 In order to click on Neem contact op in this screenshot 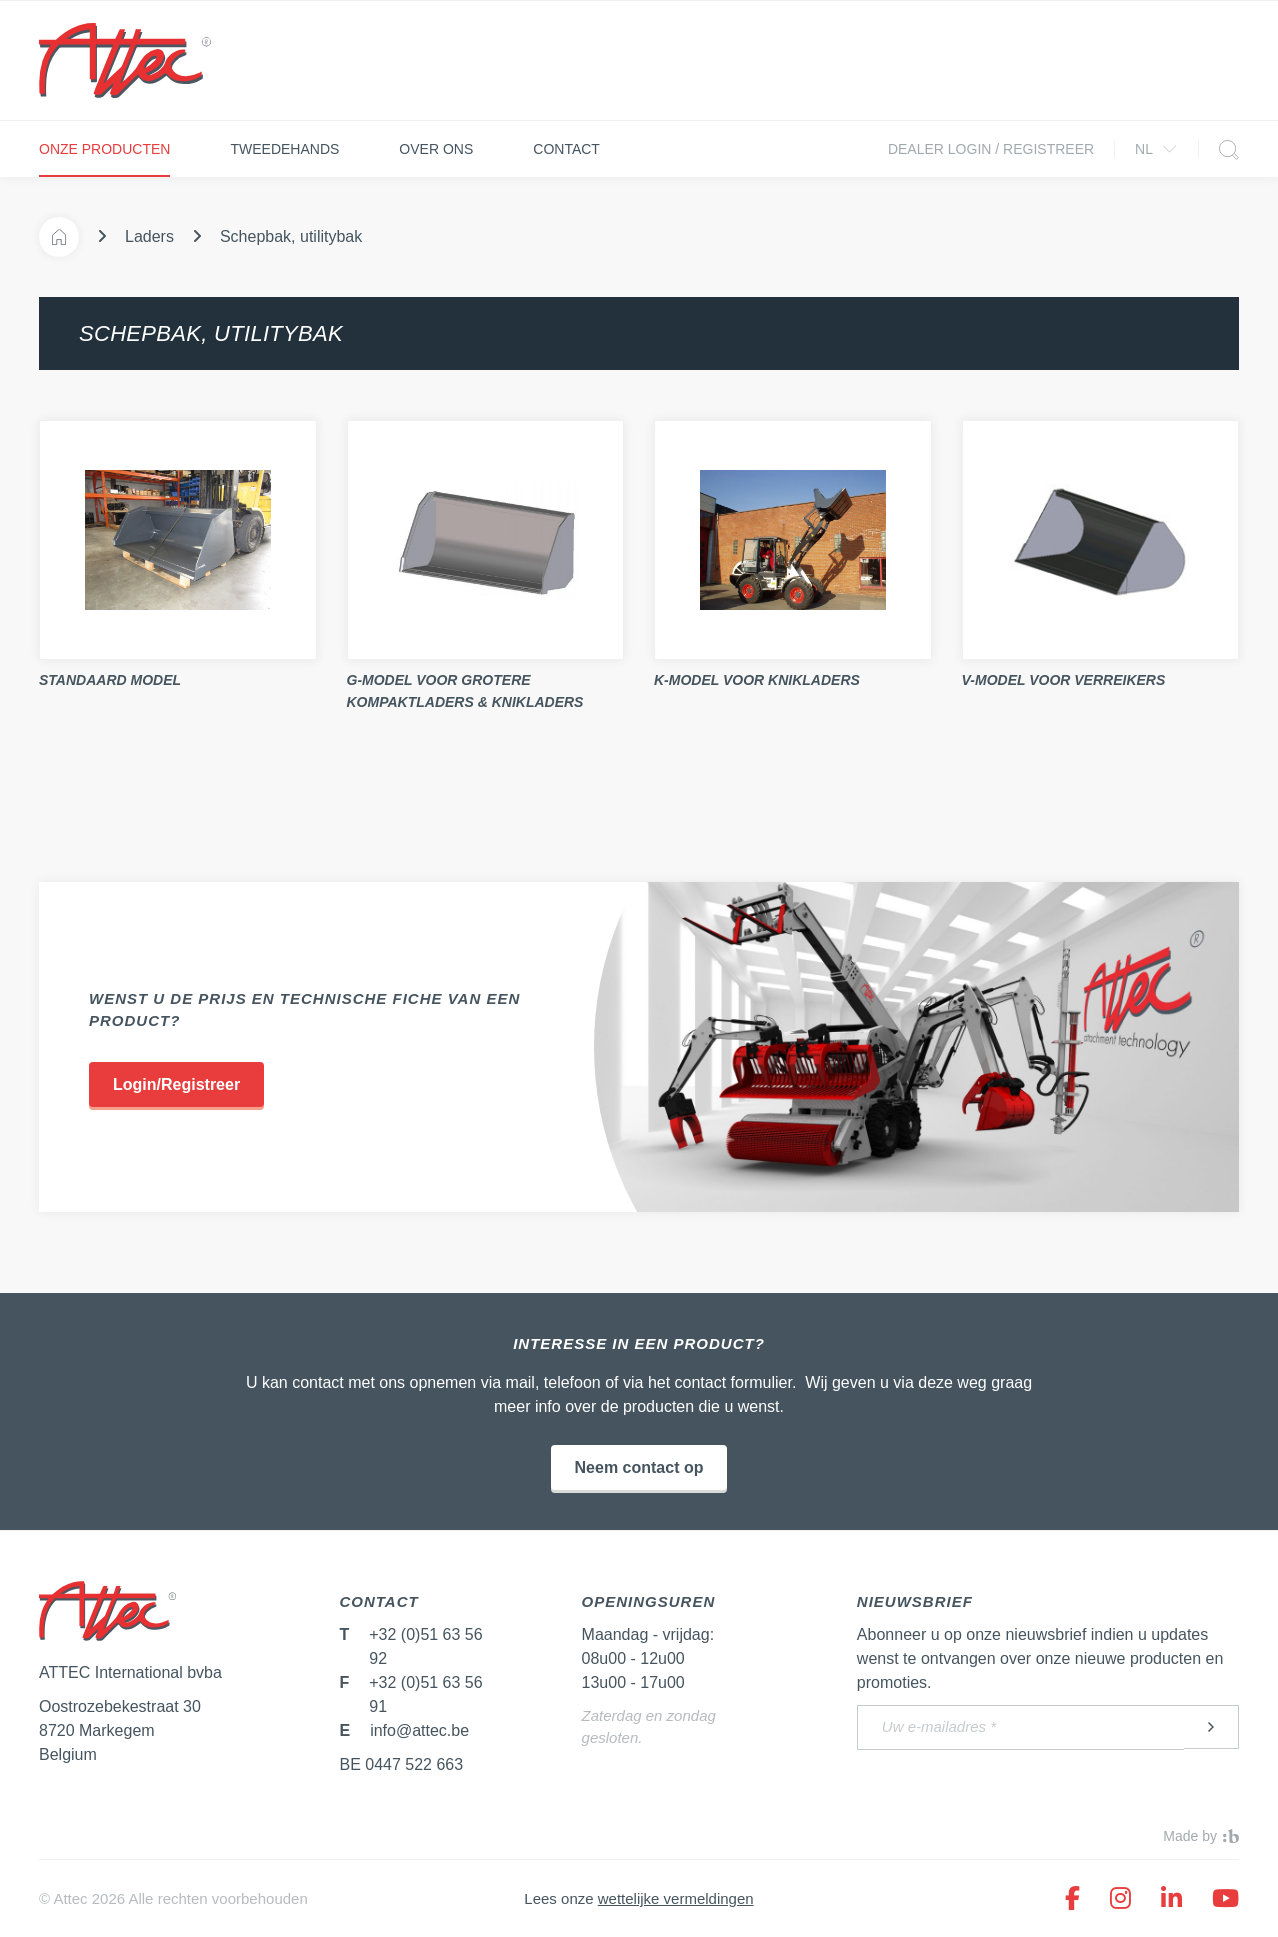, I will do `click(639, 1467)`.